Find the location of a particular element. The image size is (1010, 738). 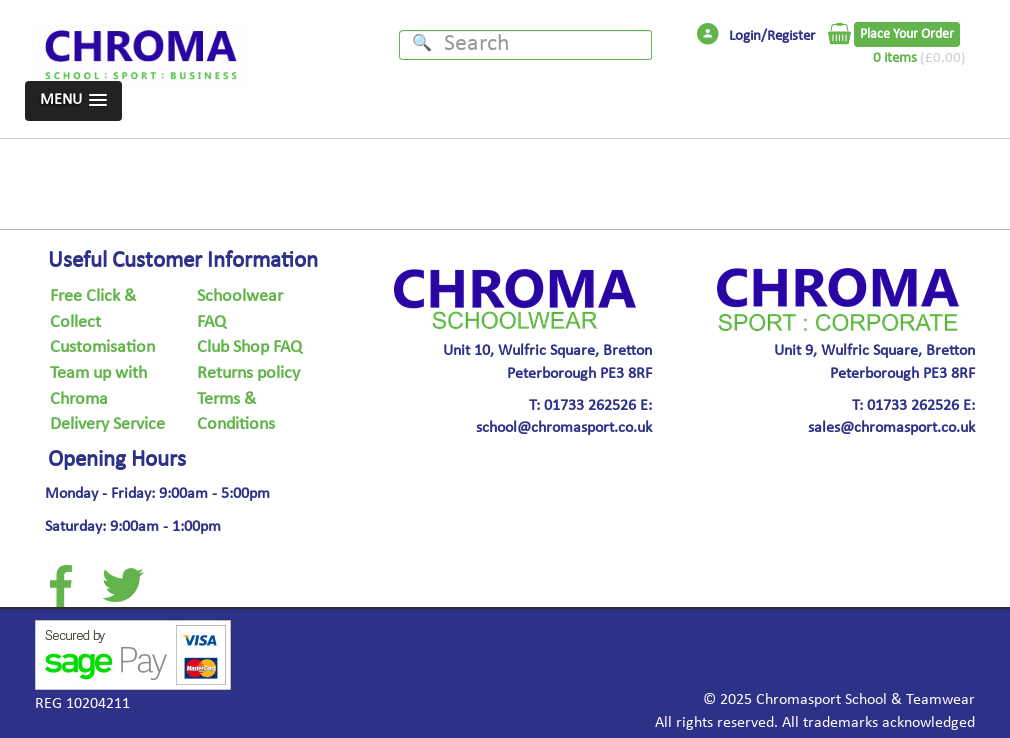

Club Shop FAQ is located at coordinates (249, 348).